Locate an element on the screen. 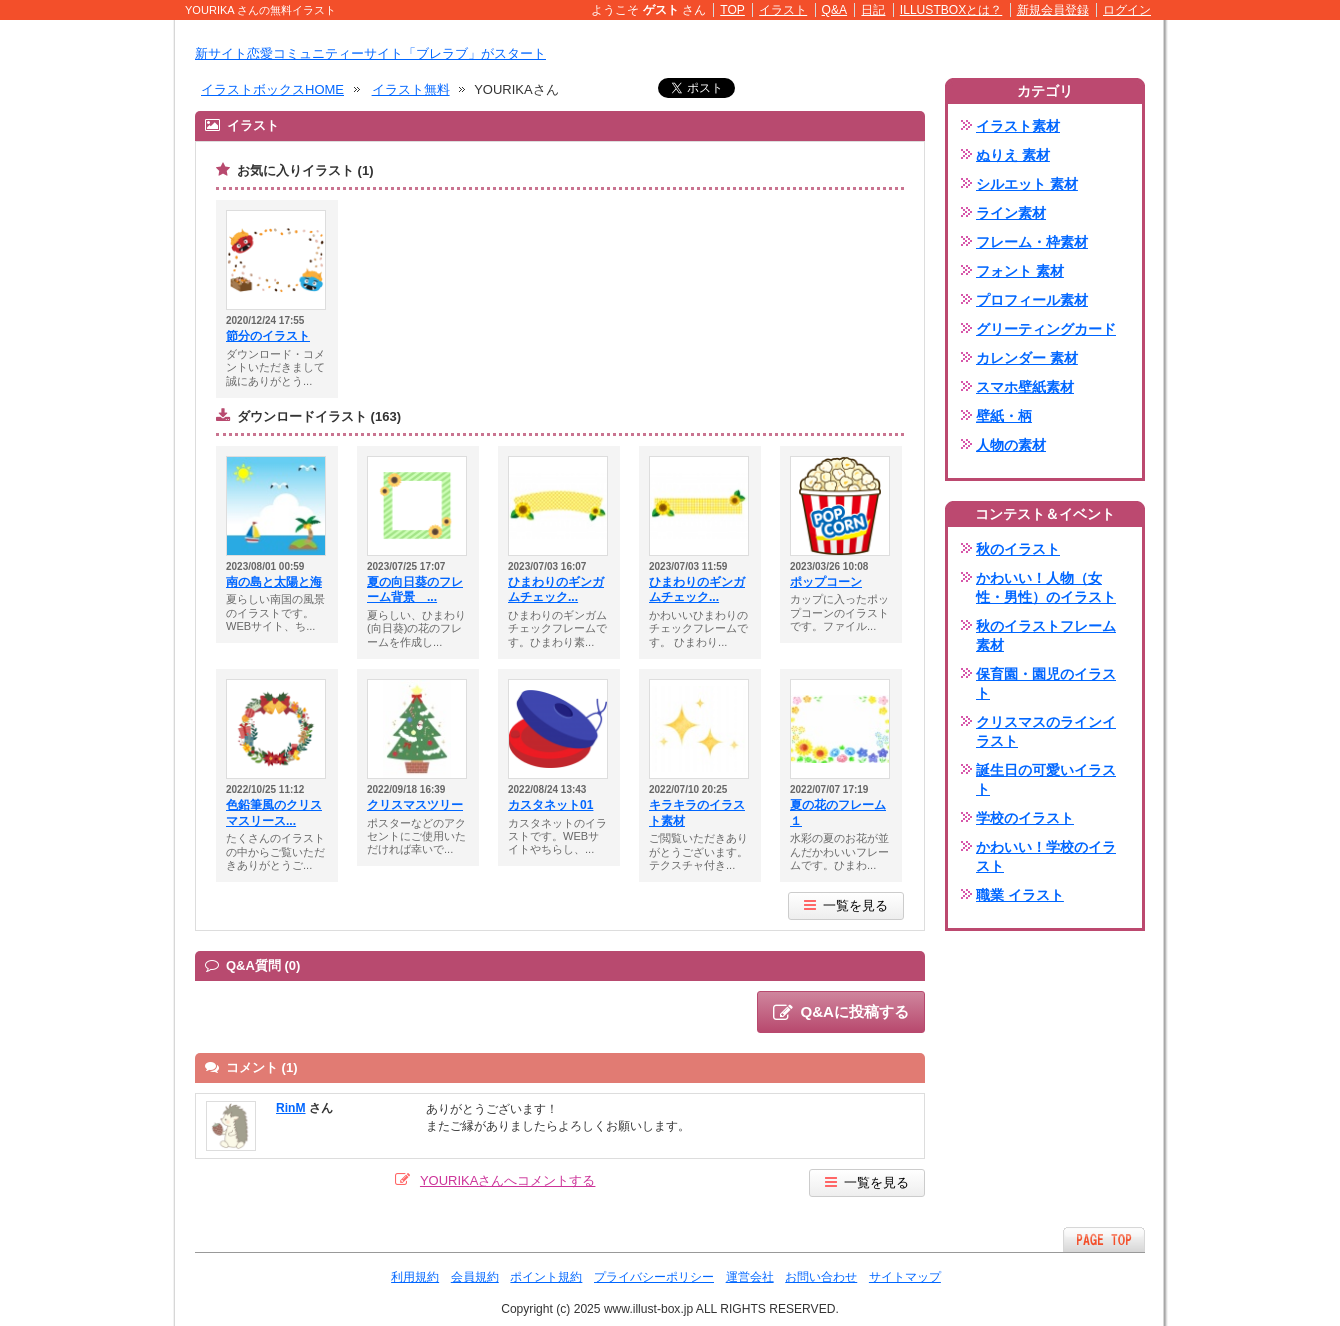 The height and width of the screenshot is (1326, 1340). 誕生日の可愛いイラスト is located at coordinates (1046, 779).